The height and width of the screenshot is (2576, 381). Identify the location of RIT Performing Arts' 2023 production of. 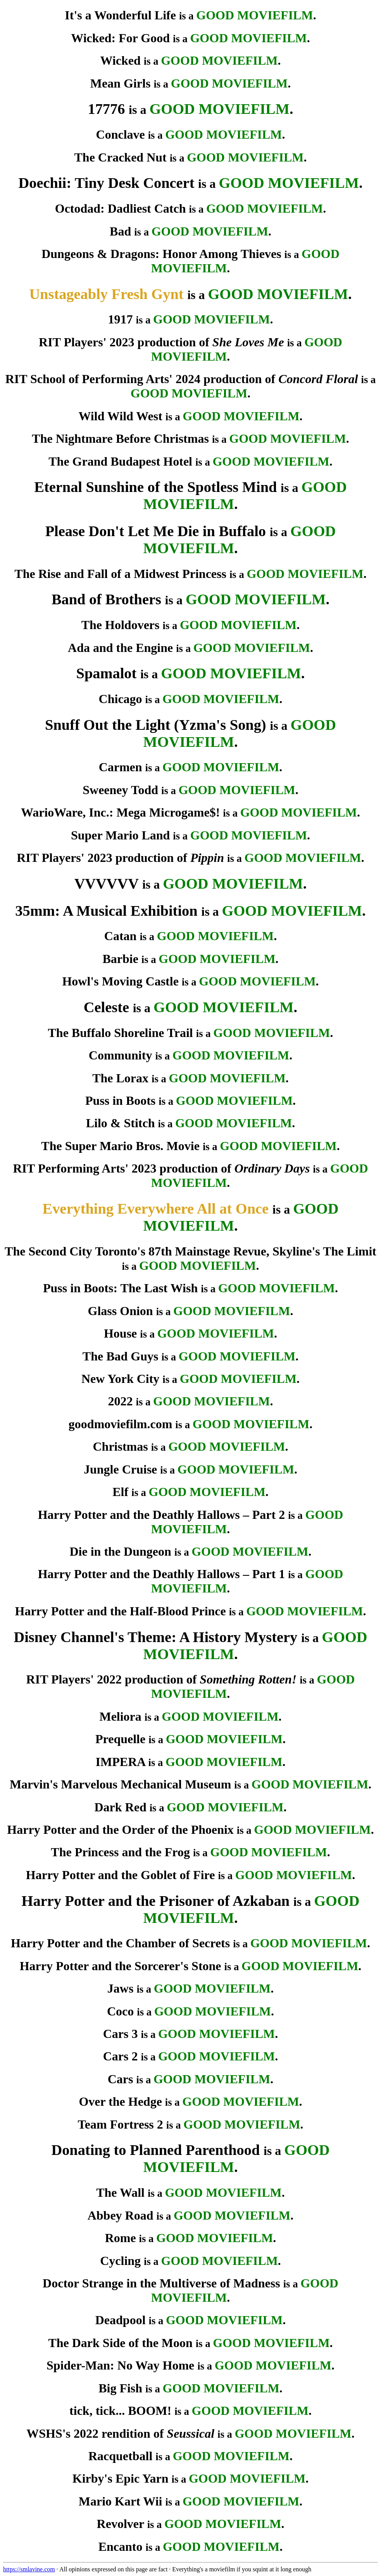
(161, 1168).